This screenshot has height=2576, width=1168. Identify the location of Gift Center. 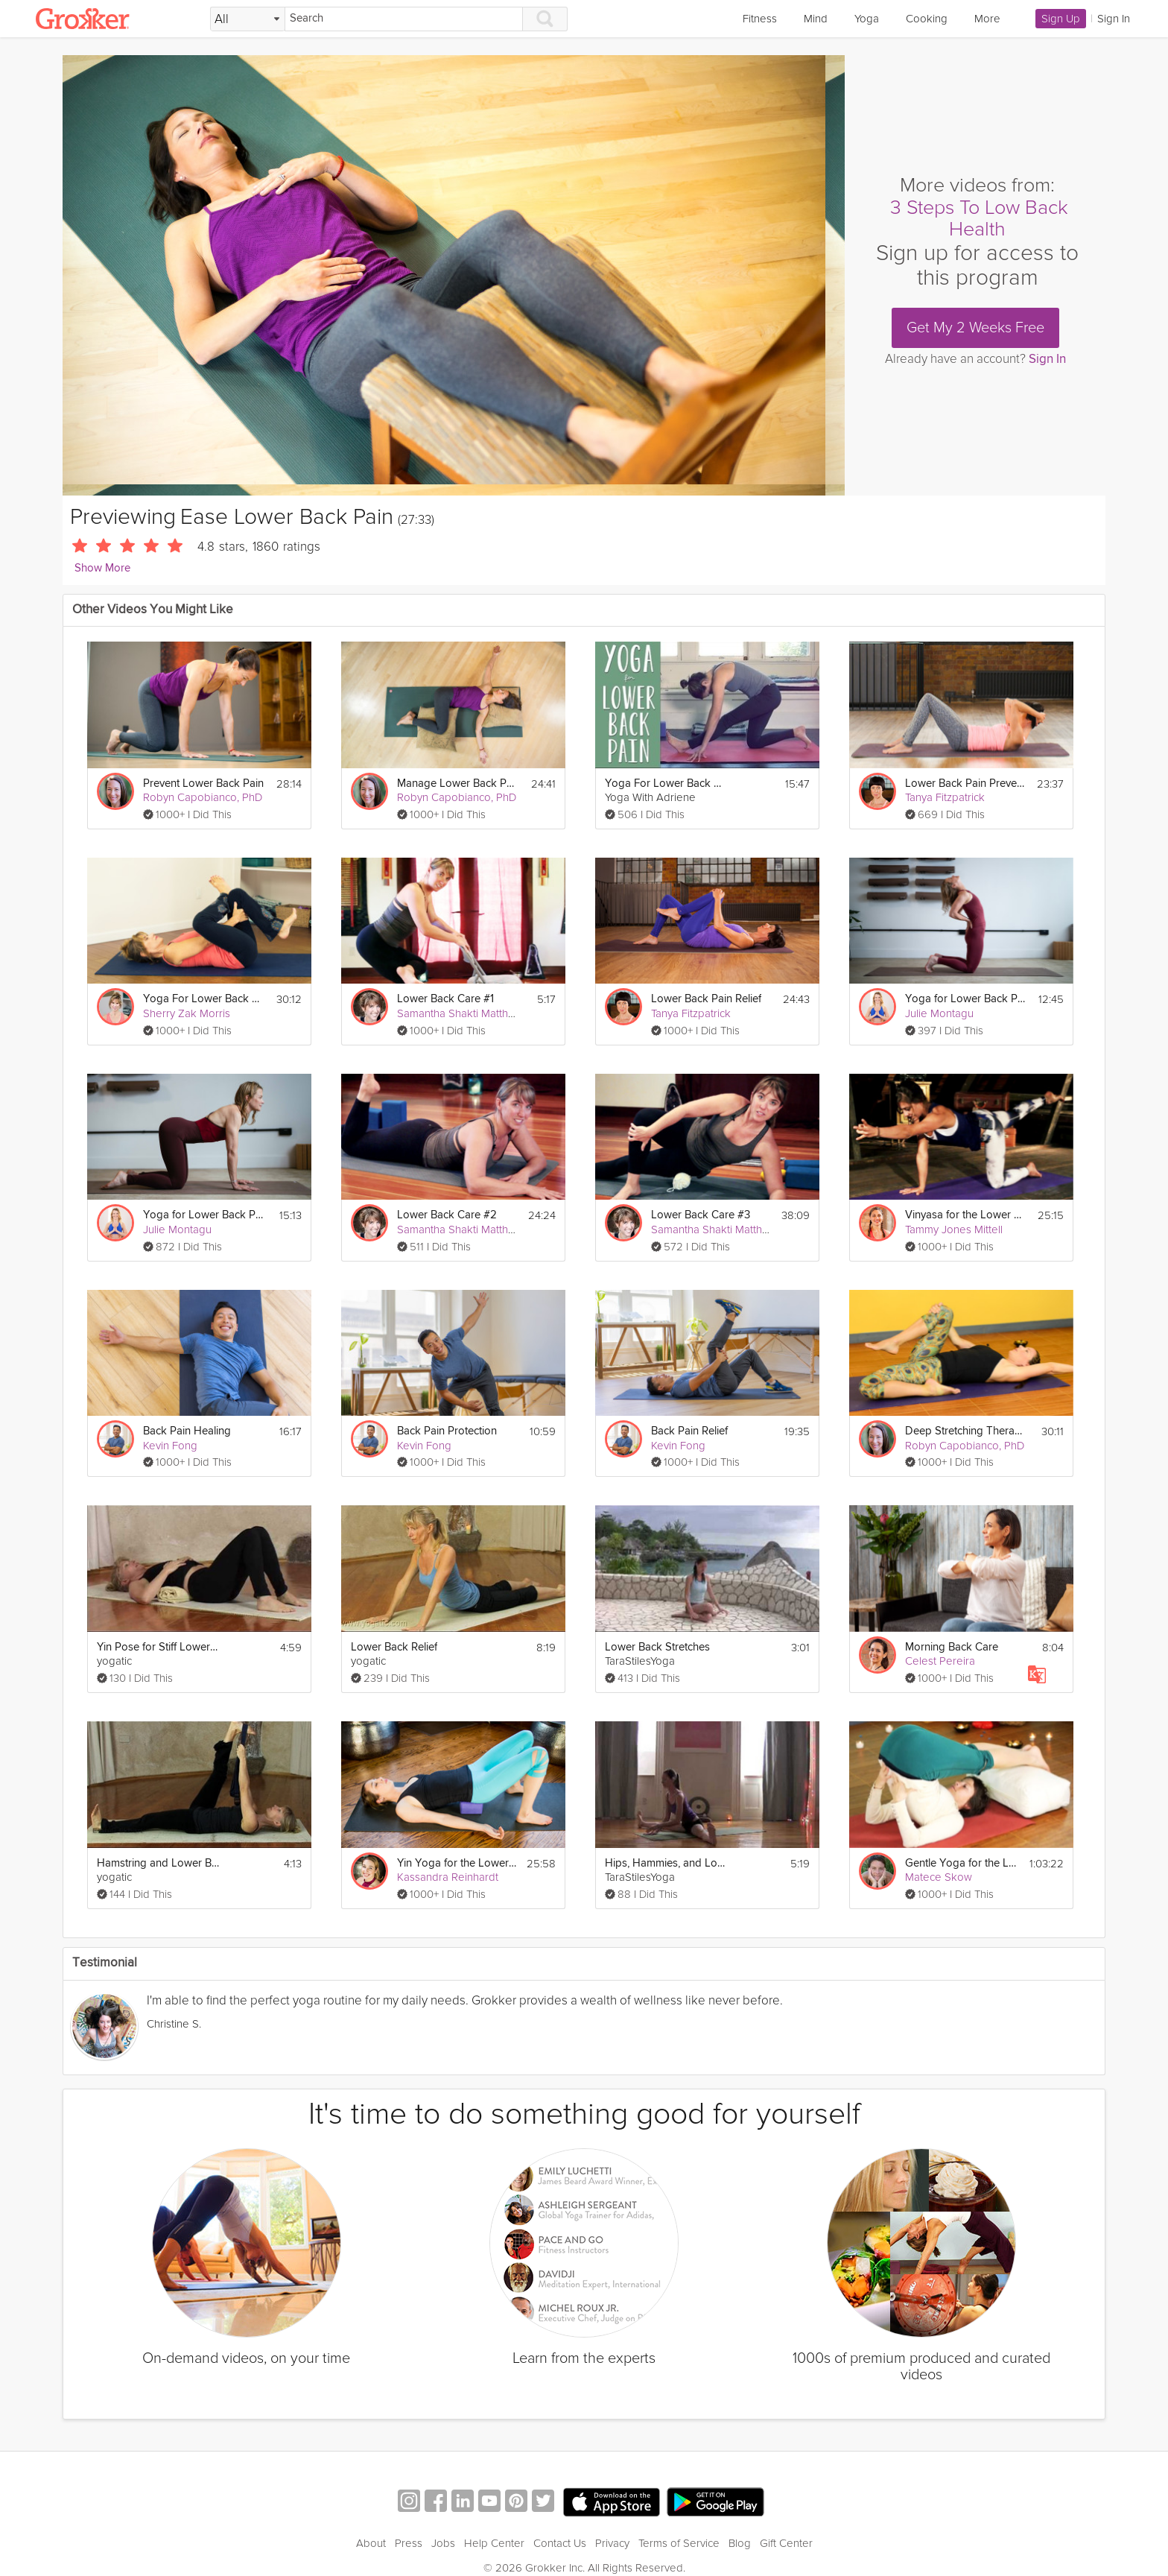
(786, 2543).